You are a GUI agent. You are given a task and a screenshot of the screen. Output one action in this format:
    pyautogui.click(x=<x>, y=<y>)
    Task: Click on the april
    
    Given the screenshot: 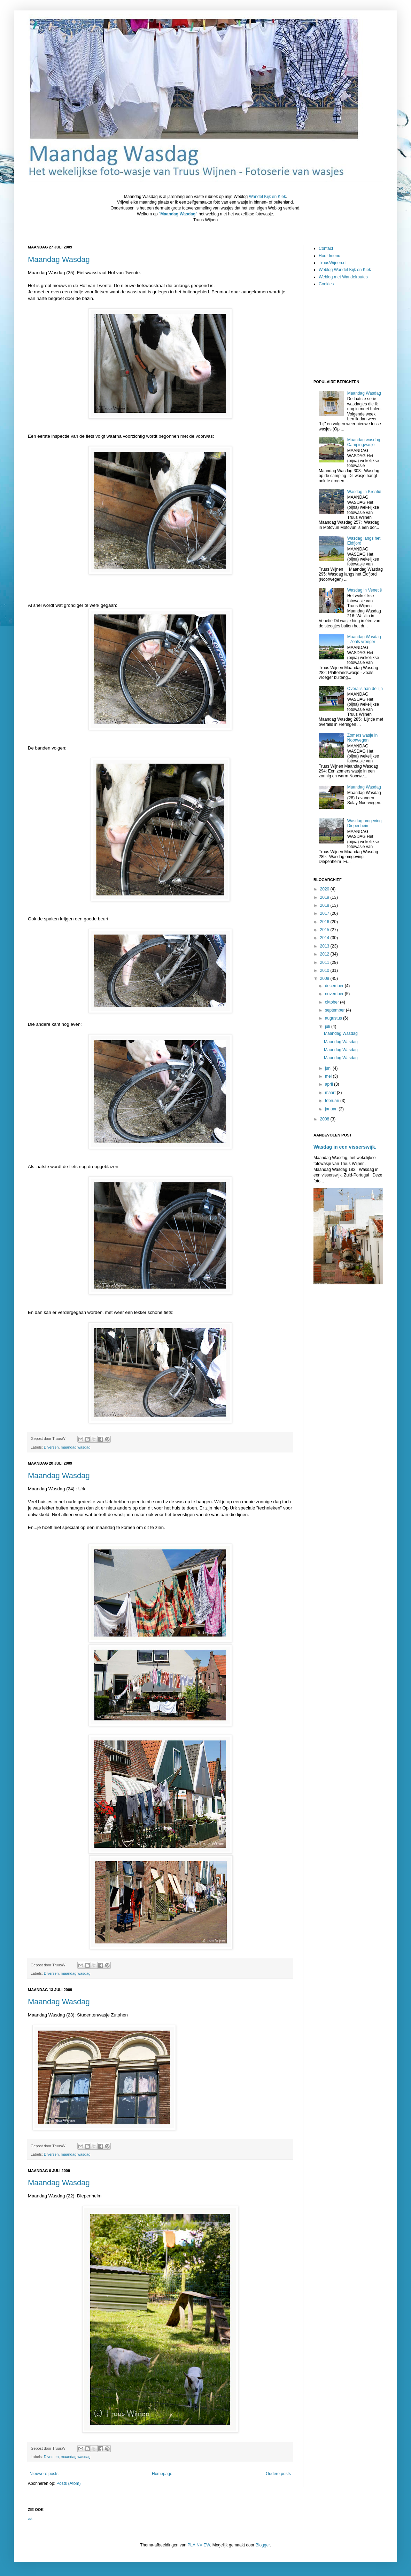 What is the action you would take?
    pyautogui.click(x=329, y=1084)
    